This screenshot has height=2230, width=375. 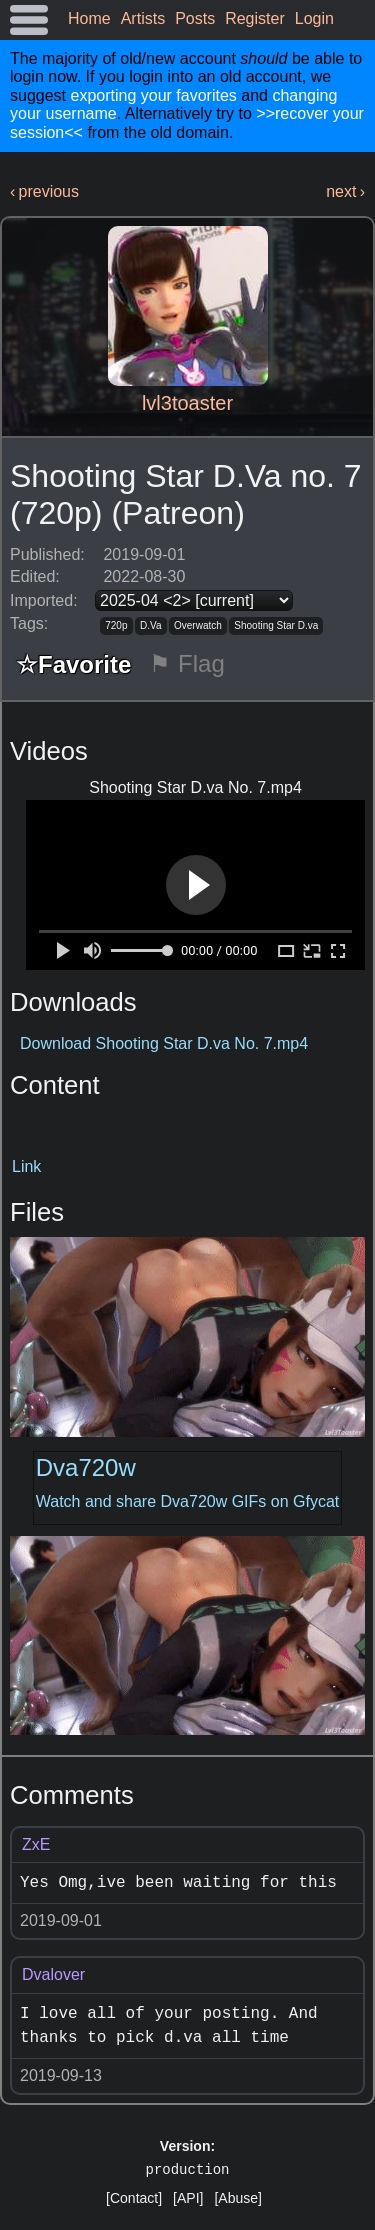 I want to click on Link, so click(x=26, y=1166).